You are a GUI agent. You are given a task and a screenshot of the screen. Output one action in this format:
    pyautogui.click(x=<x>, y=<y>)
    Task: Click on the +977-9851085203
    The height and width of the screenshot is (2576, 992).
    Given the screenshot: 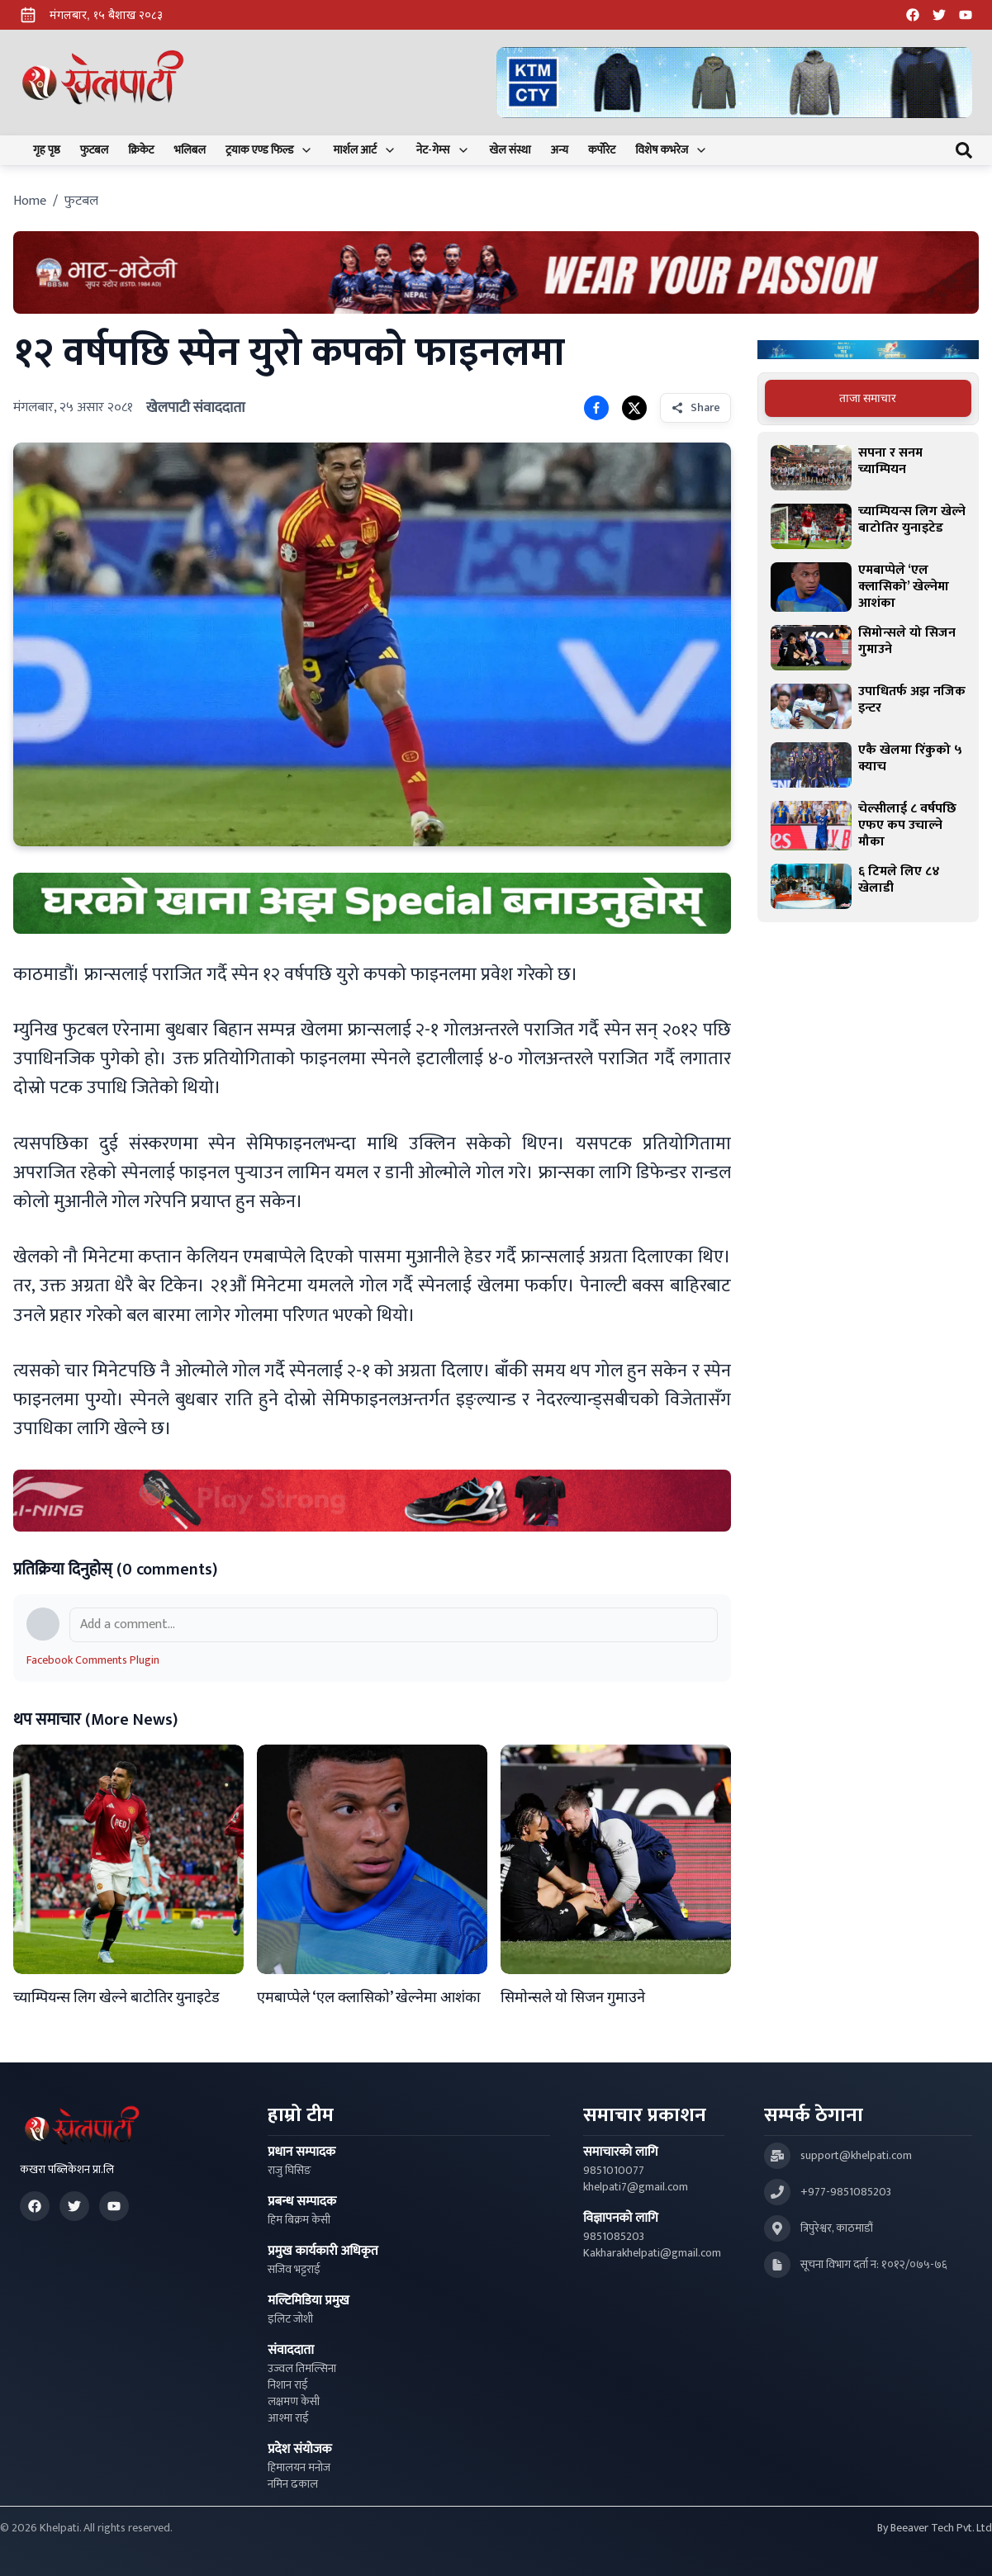 What is the action you would take?
    pyautogui.click(x=845, y=2192)
    